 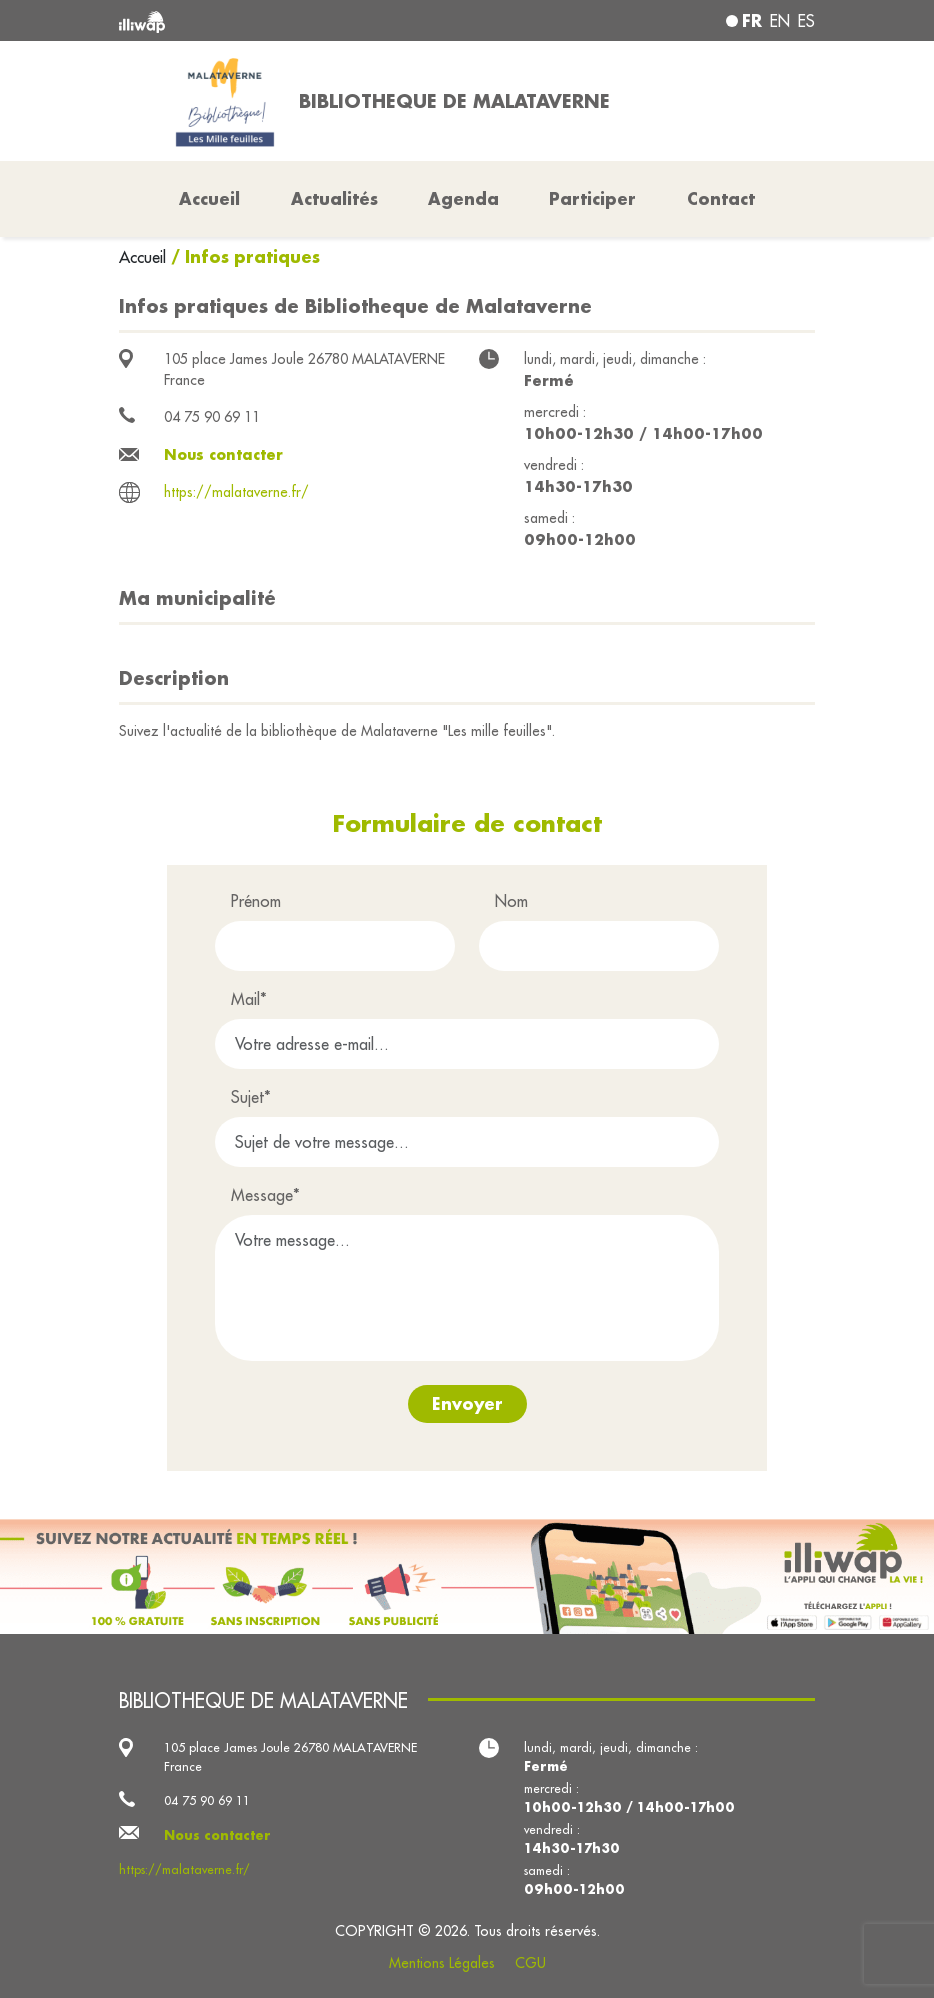 I want to click on Nom, so click(x=511, y=901).